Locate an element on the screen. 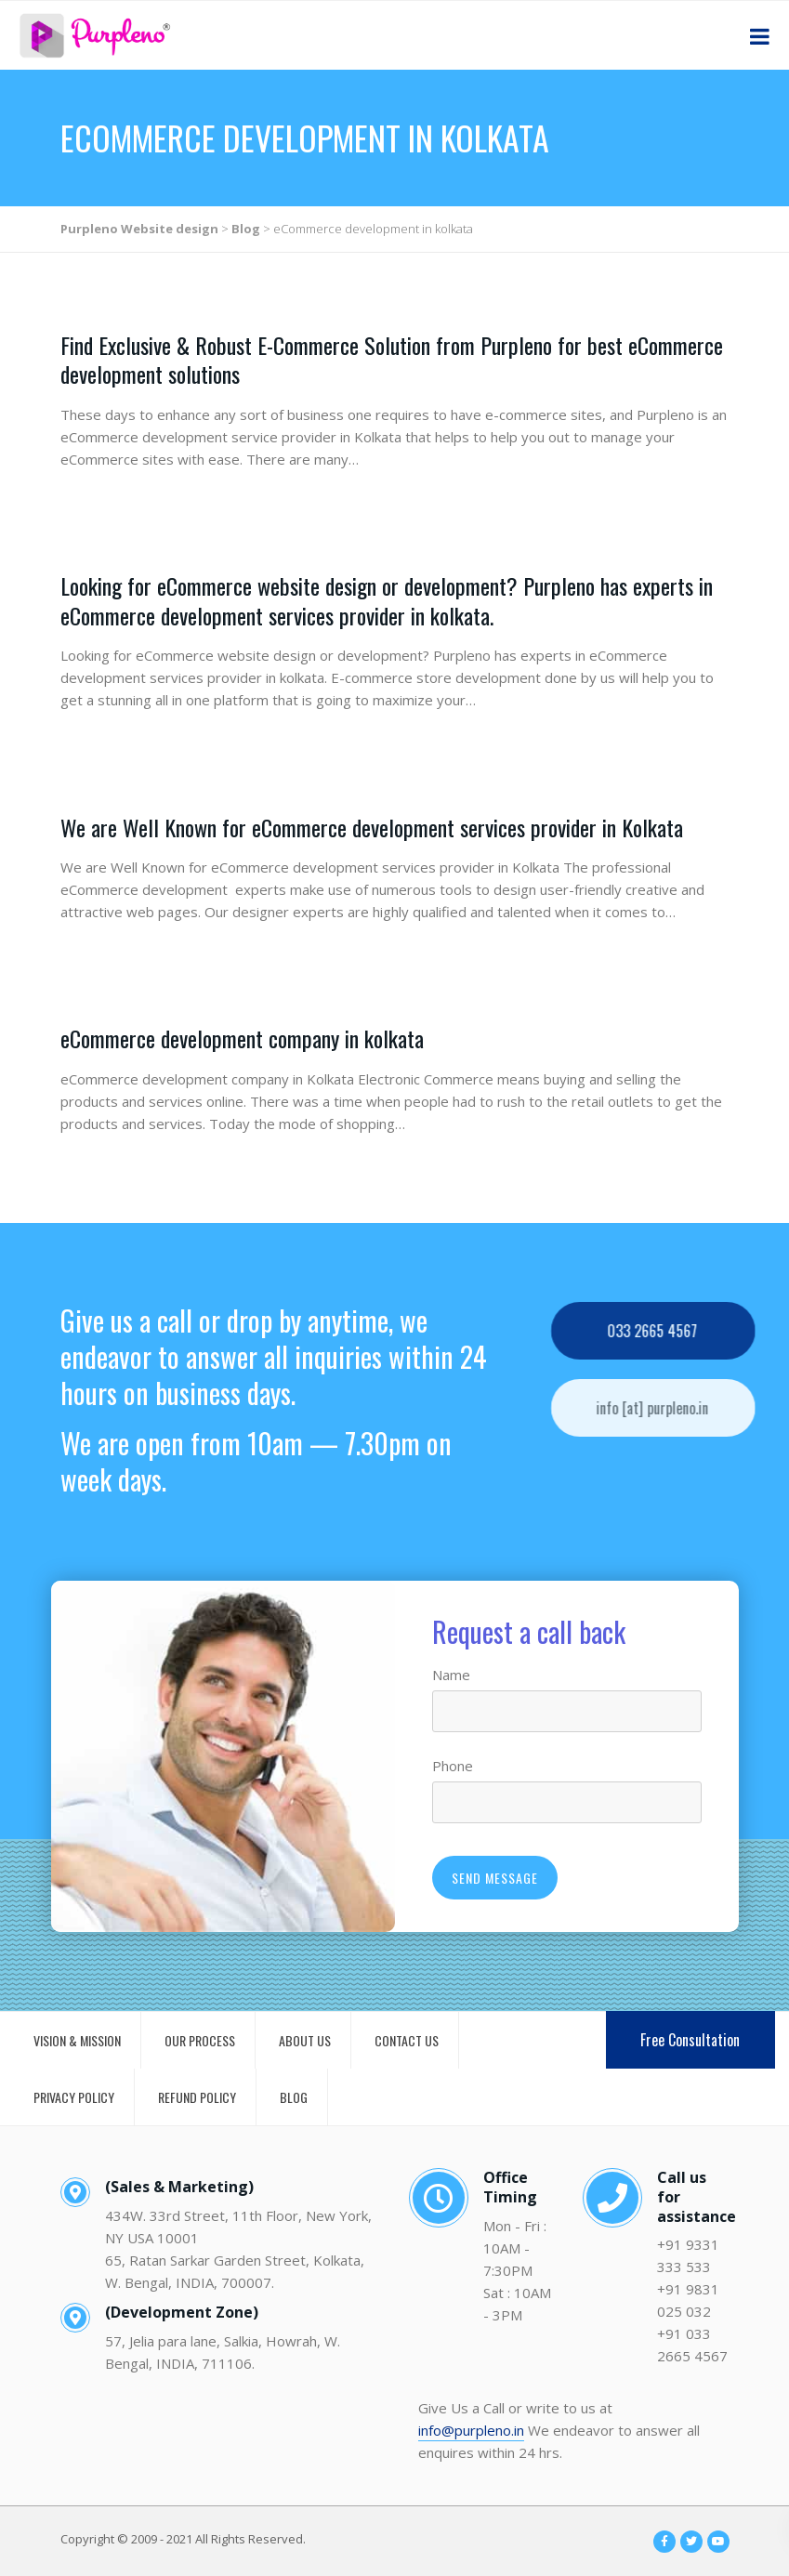  ABOUT US is located at coordinates (305, 2040).